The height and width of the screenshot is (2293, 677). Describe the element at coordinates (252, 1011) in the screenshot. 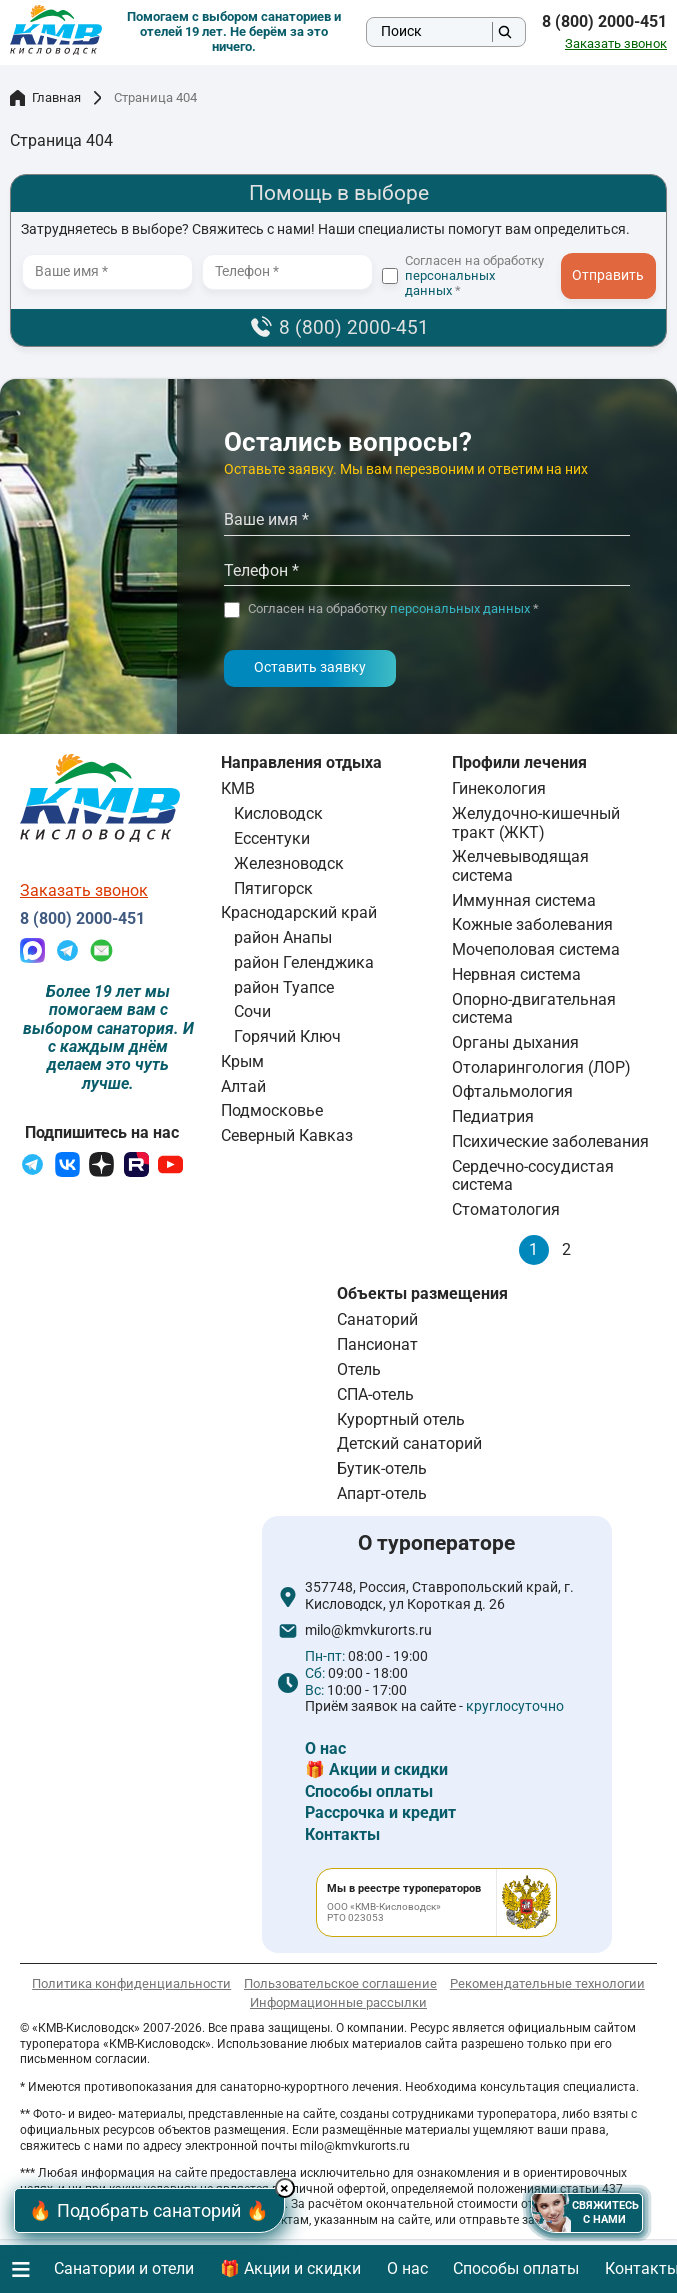

I see `Сочи` at that location.